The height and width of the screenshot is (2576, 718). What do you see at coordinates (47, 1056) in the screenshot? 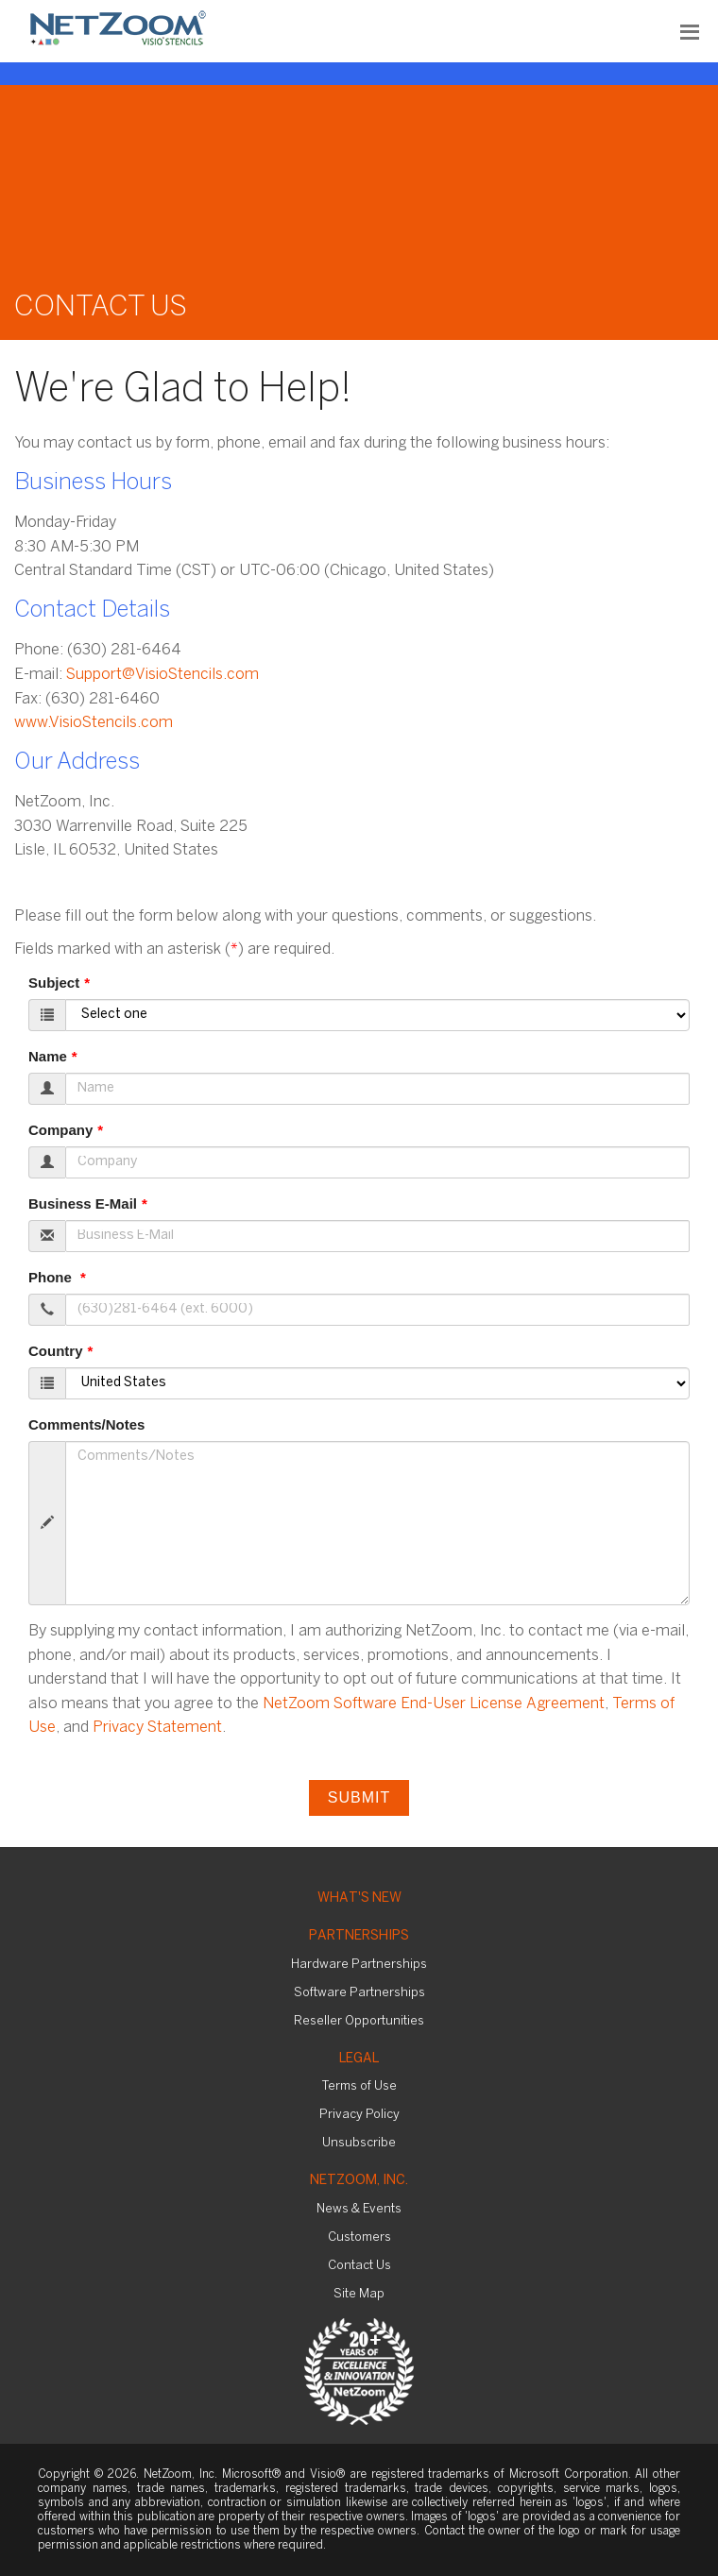
I see `Name` at bounding box center [47, 1056].